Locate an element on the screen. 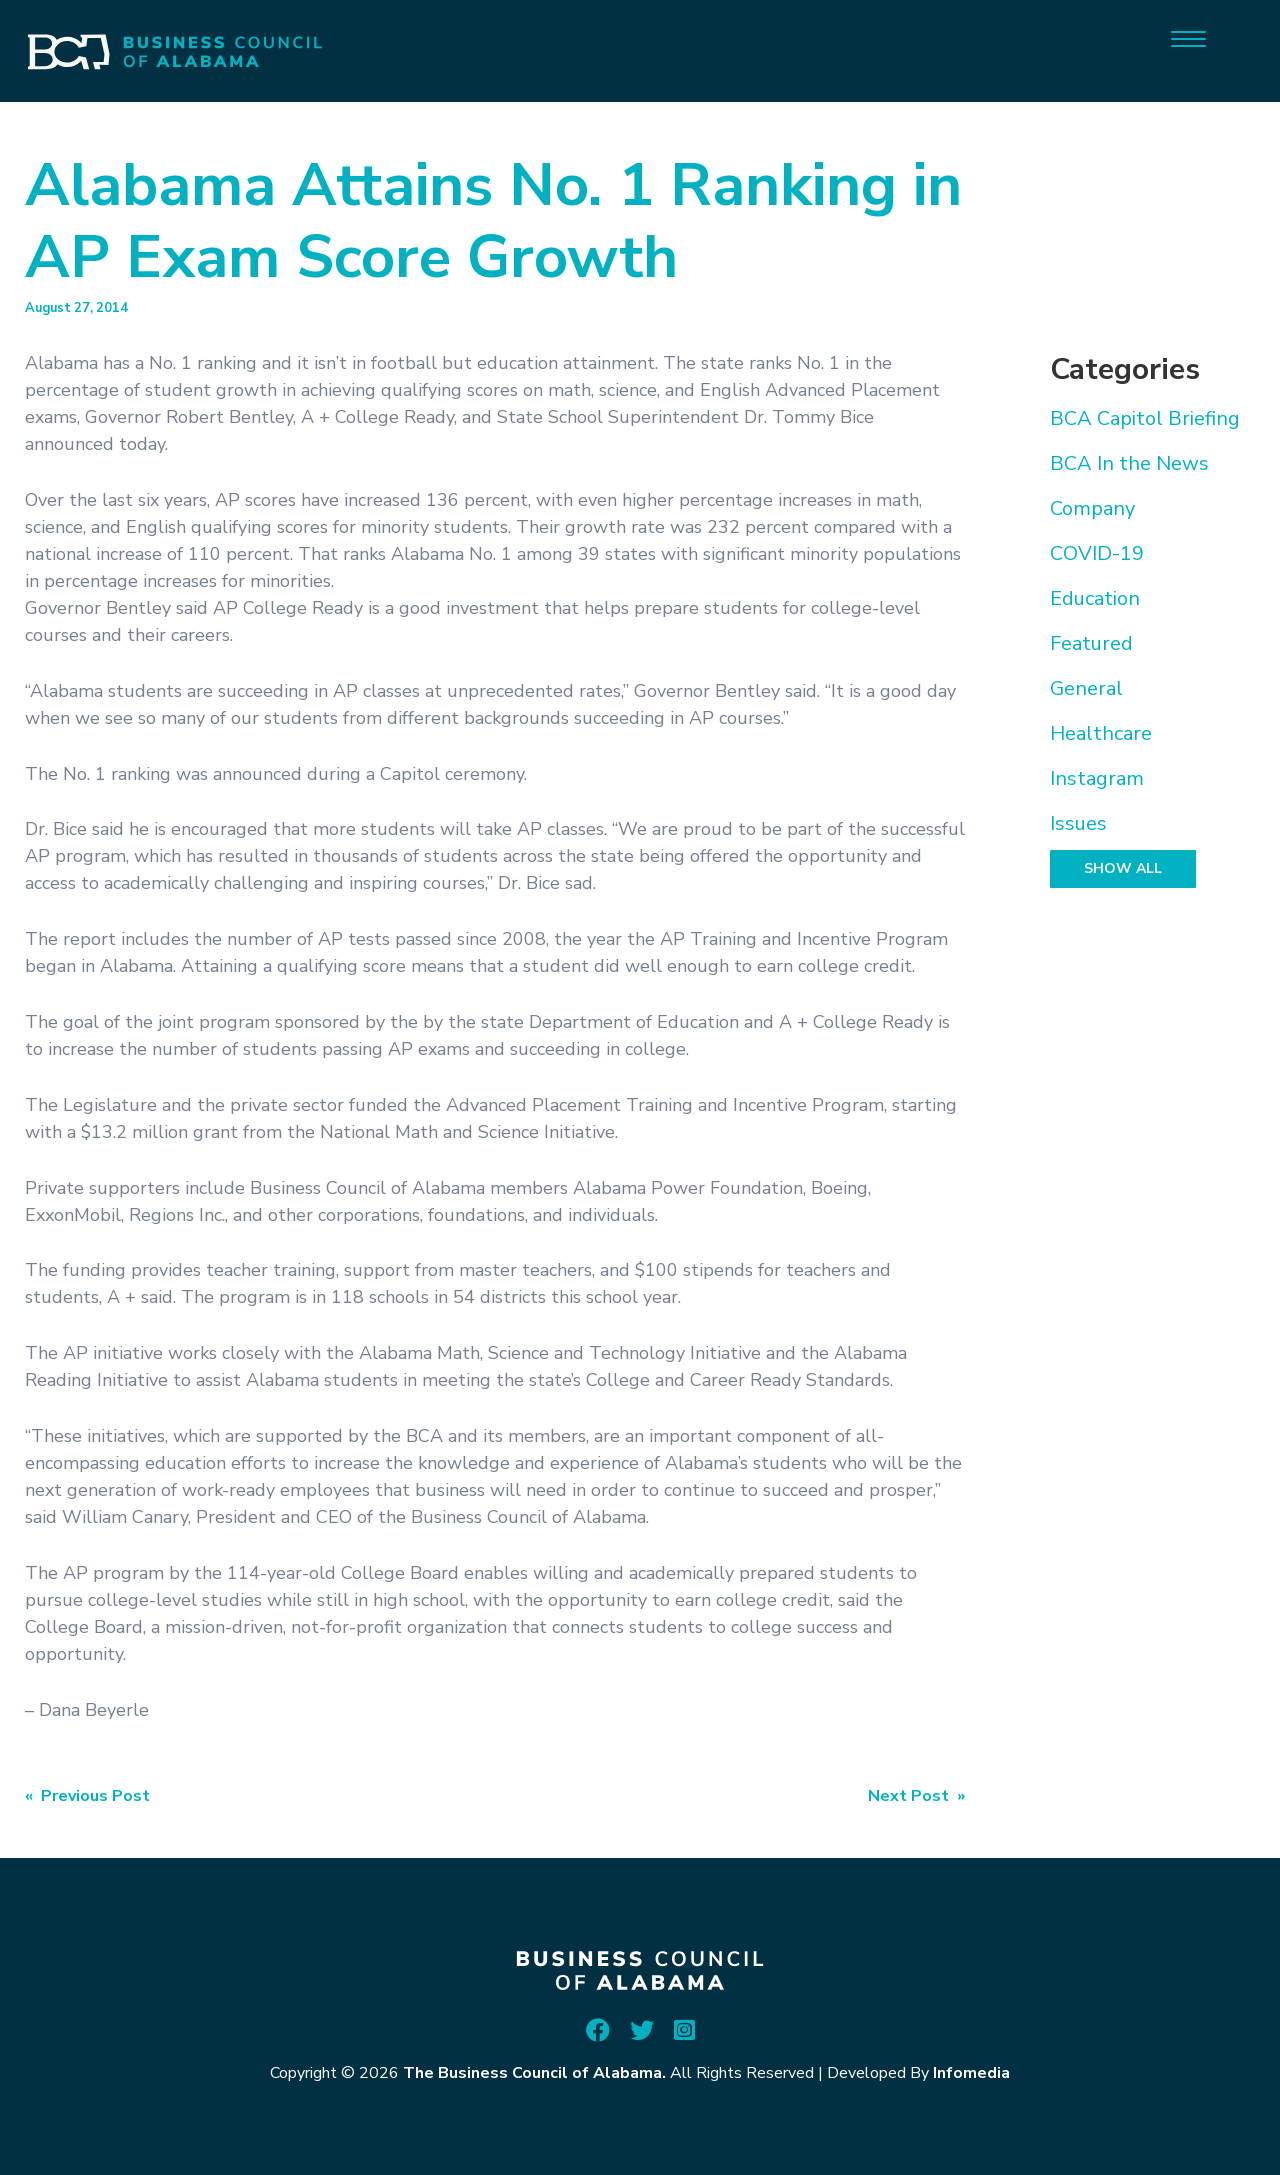 The image size is (1280, 2175). « Previous Post is located at coordinates (87, 1796).